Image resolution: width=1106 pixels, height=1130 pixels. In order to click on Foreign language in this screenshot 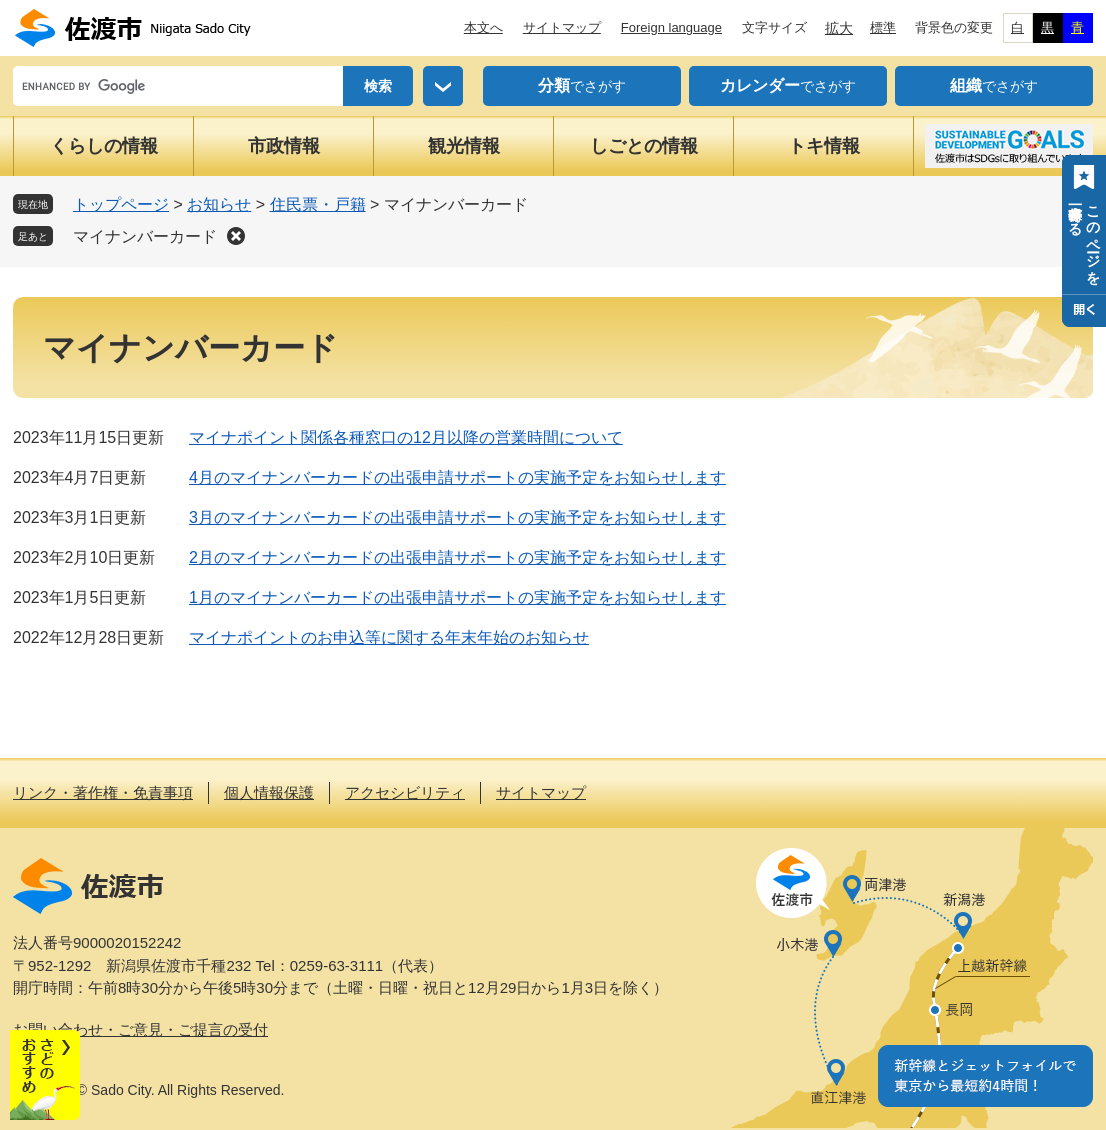, I will do `click(671, 27)`.